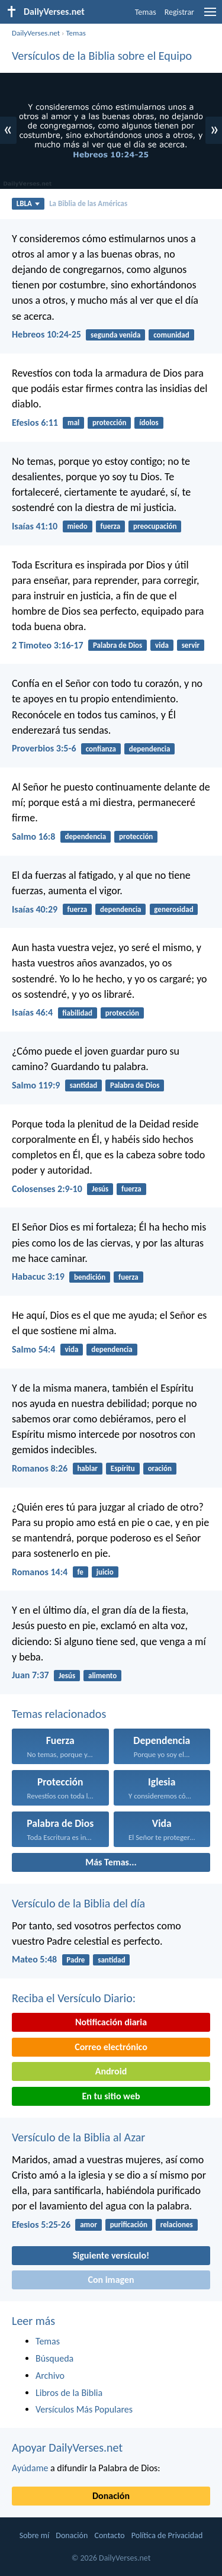 Image resolution: width=222 pixels, height=2576 pixels. Describe the element at coordinates (50, 2375) in the screenshot. I see `Archivo` at that location.